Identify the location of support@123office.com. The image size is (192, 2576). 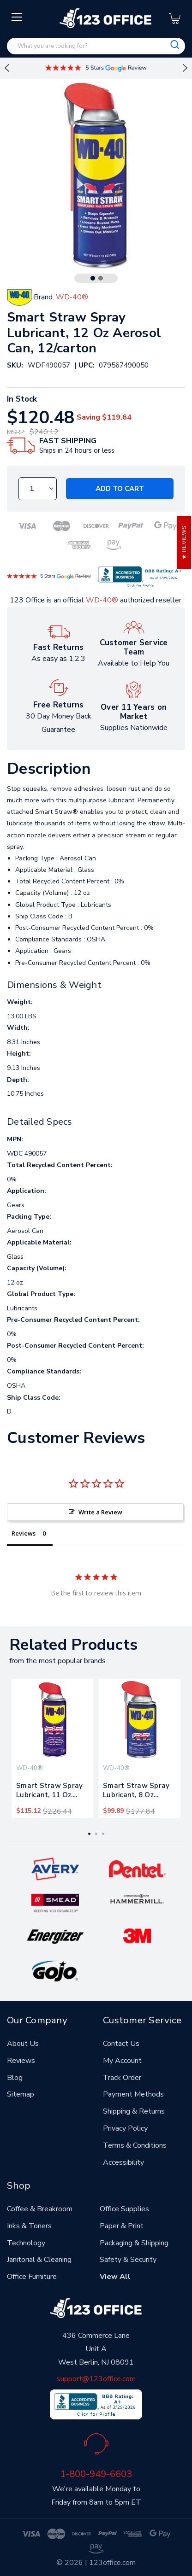
(96, 2379).